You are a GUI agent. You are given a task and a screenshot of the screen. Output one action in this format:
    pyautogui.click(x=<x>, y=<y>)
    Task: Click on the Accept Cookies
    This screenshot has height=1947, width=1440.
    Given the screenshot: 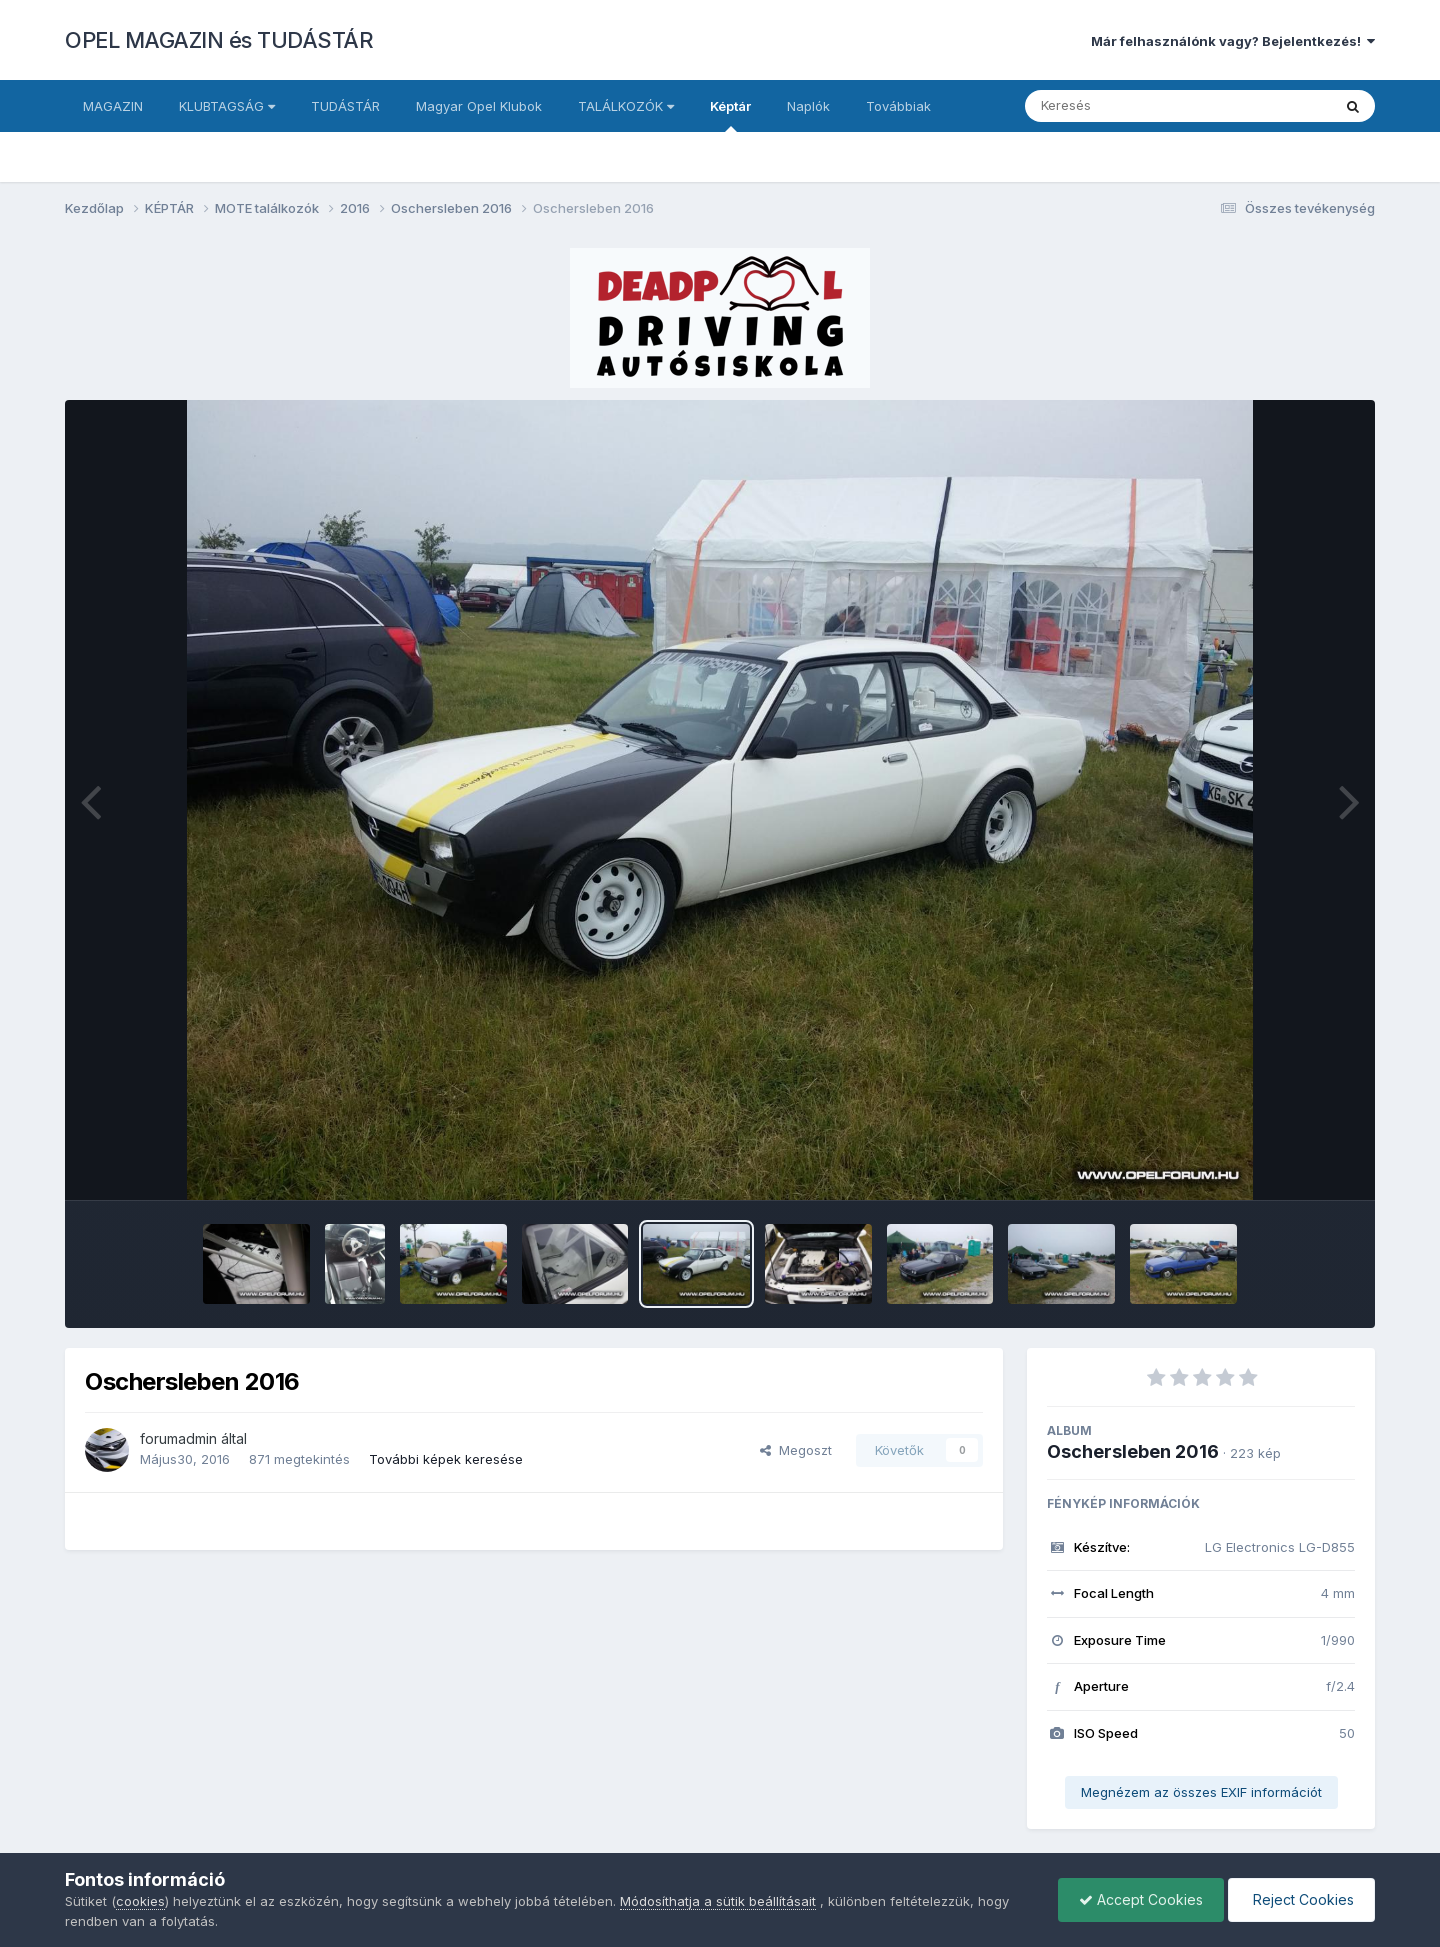 What is the action you would take?
    pyautogui.click(x=1141, y=1899)
    